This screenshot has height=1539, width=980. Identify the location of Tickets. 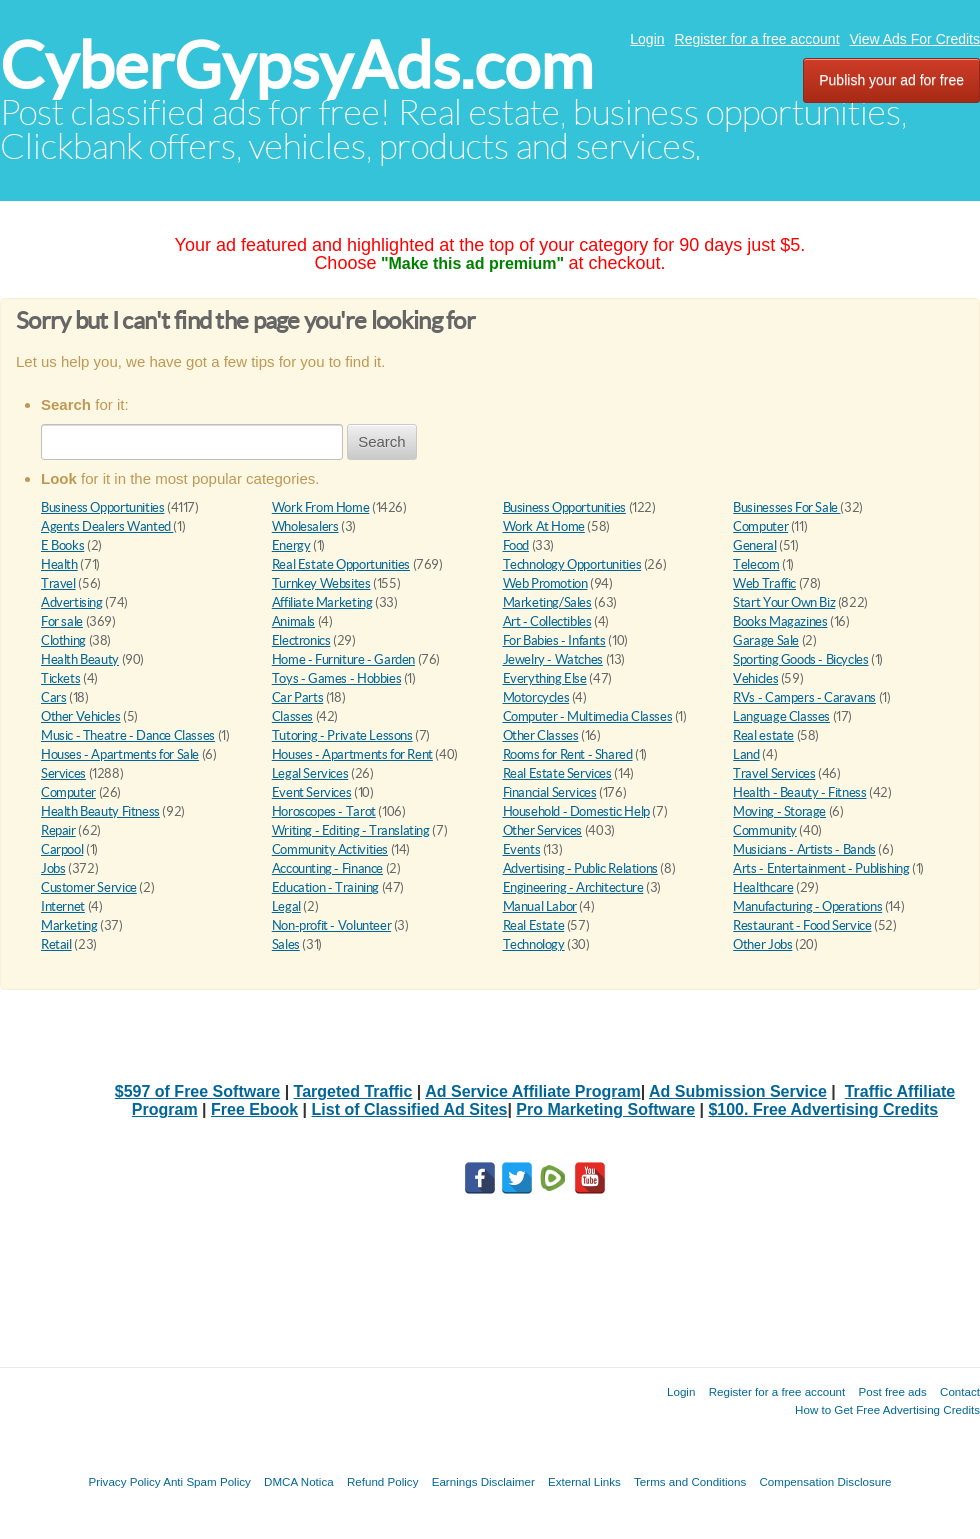
(60, 678).